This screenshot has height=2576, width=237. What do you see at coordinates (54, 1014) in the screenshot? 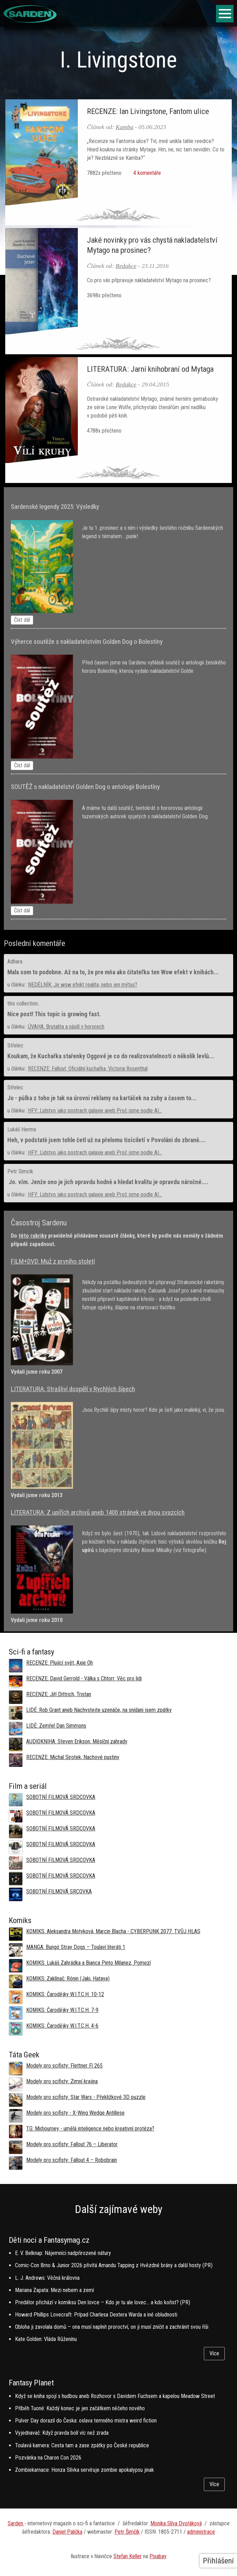
I see `Nice post! This topic is growing fast.` at bounding box center [54, 1014].